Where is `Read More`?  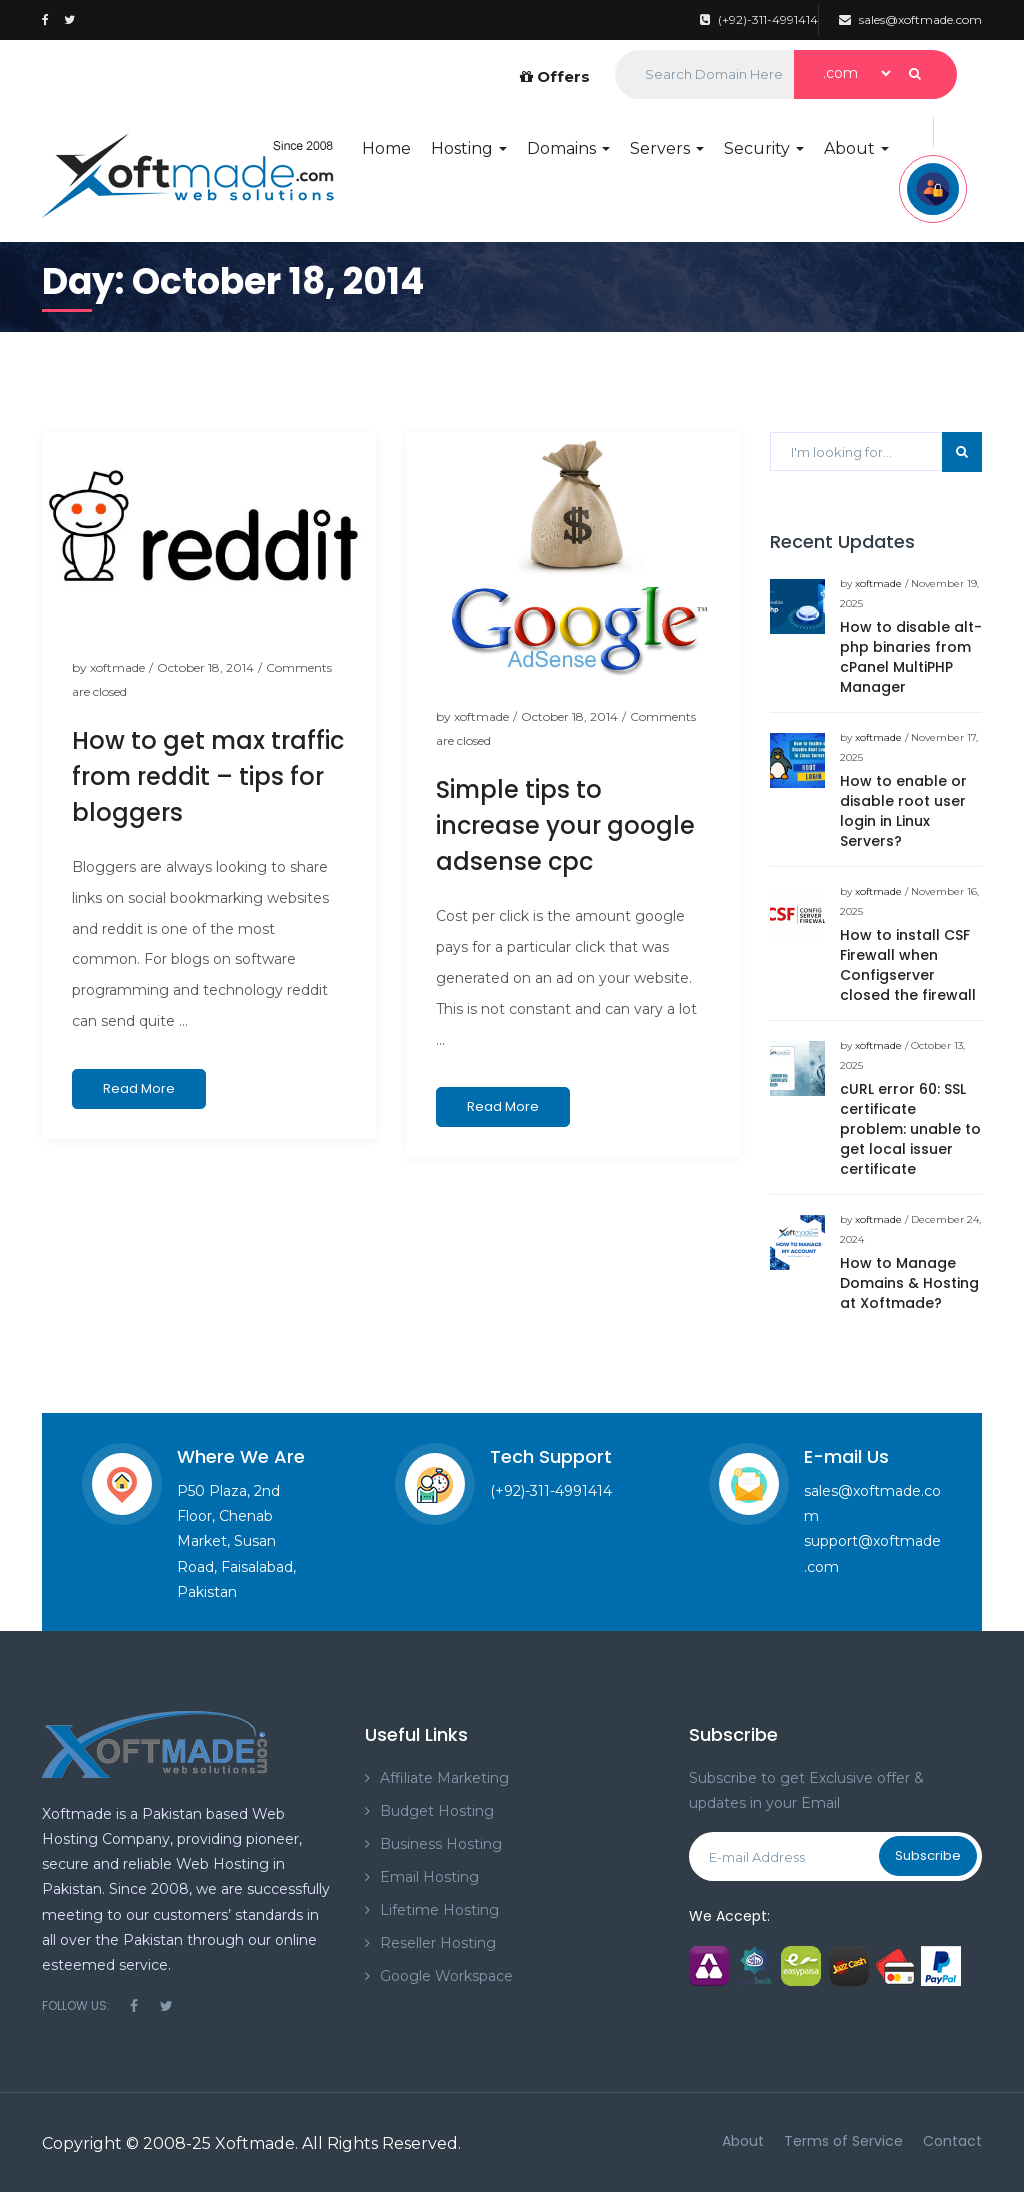
Read More is located at coordinates (139, 1088).